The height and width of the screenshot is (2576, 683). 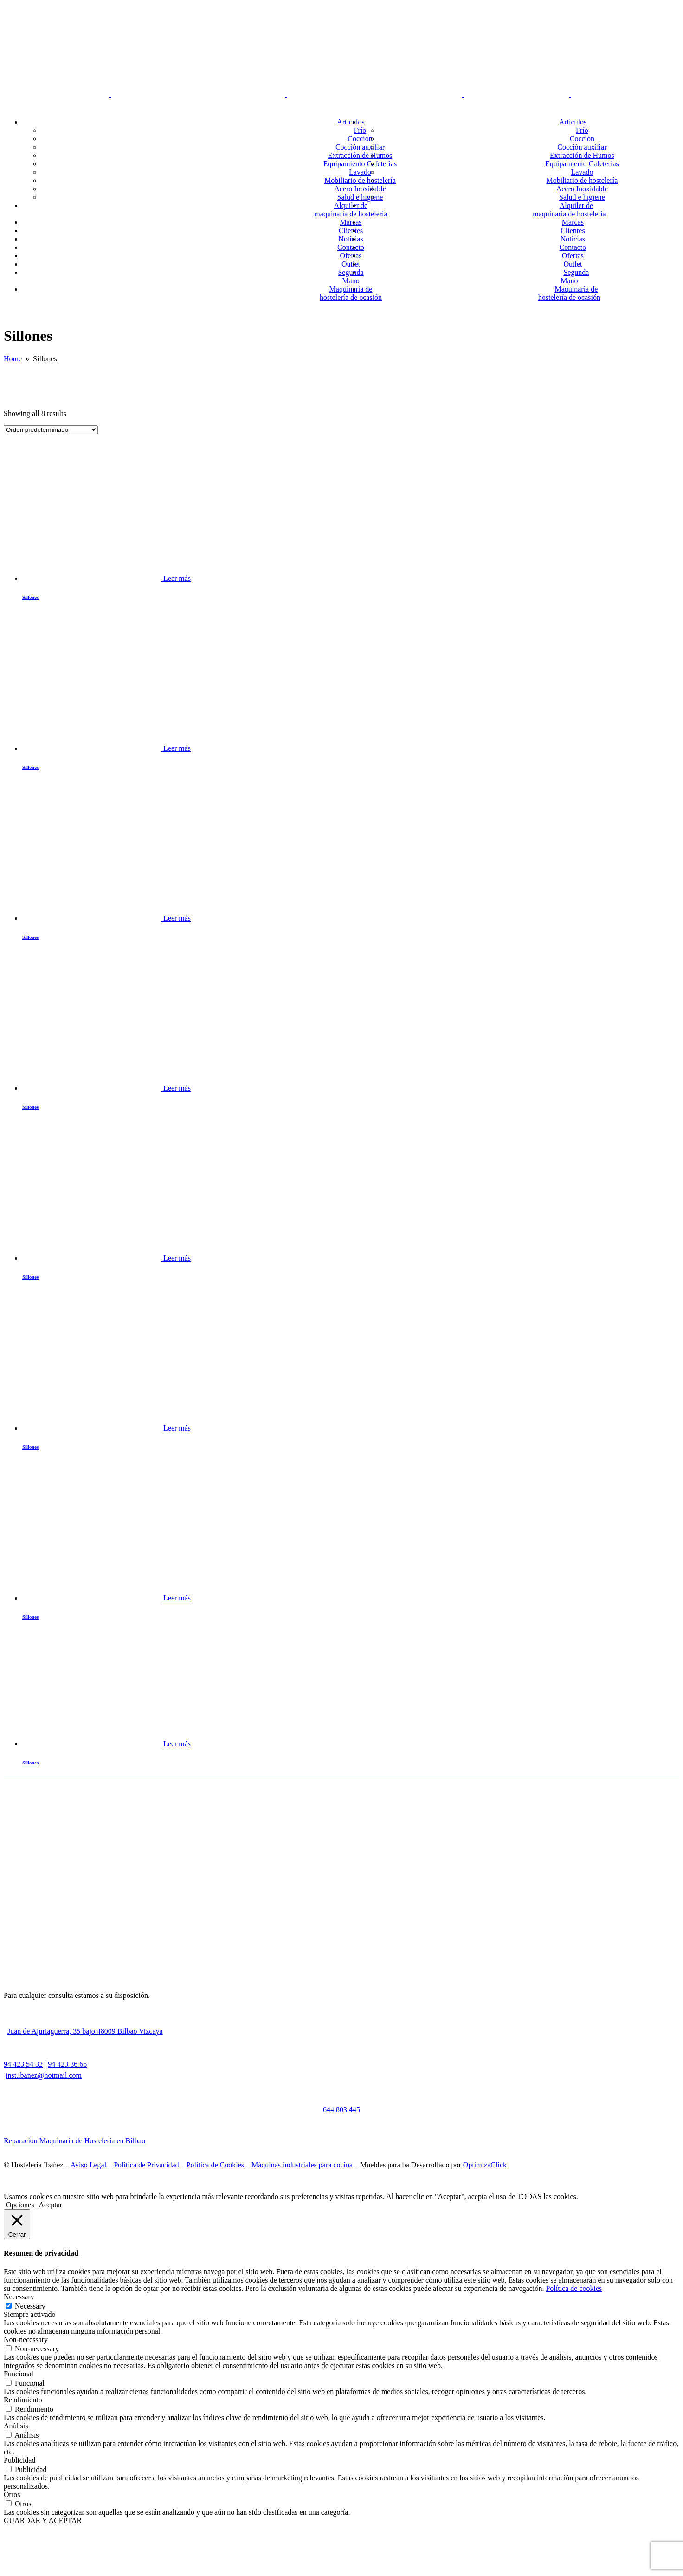 I want to click on Política de cookies, so click(x=574, y=2288).